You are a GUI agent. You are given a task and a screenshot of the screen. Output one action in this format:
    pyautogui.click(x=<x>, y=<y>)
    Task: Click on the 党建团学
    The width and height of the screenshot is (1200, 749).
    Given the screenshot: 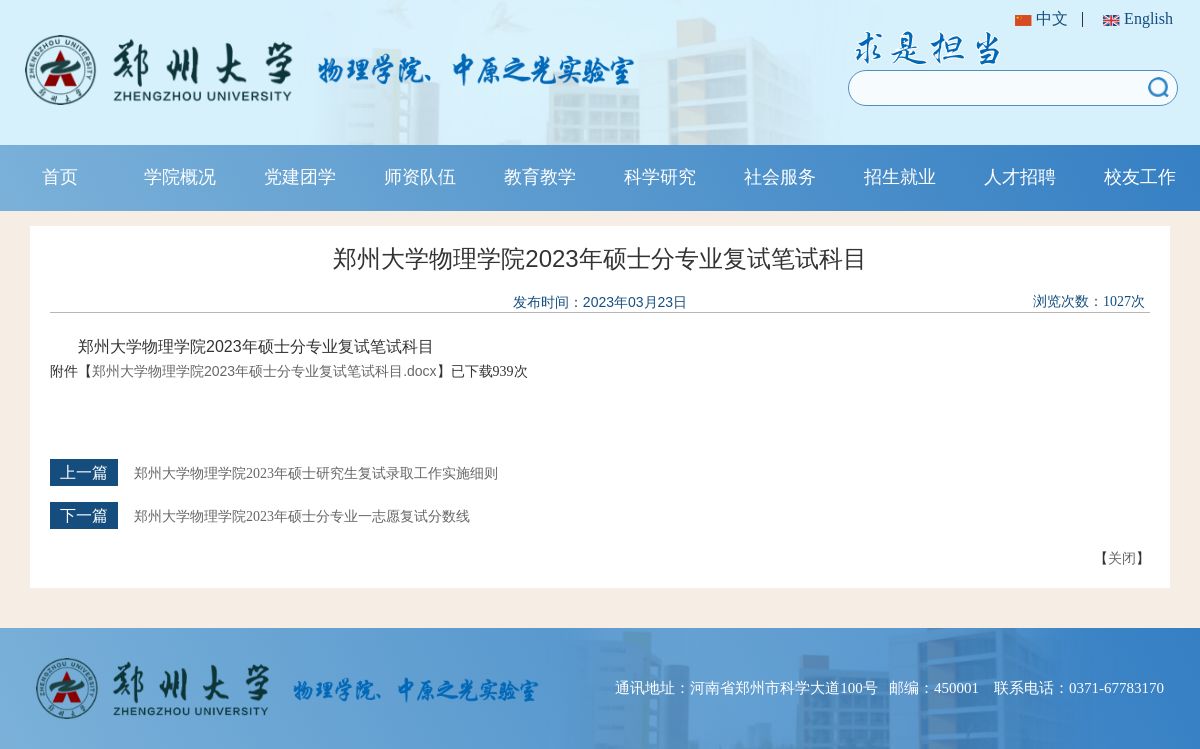 What is the action you would take?
    pyautogui.click(x=300, y=177)
    